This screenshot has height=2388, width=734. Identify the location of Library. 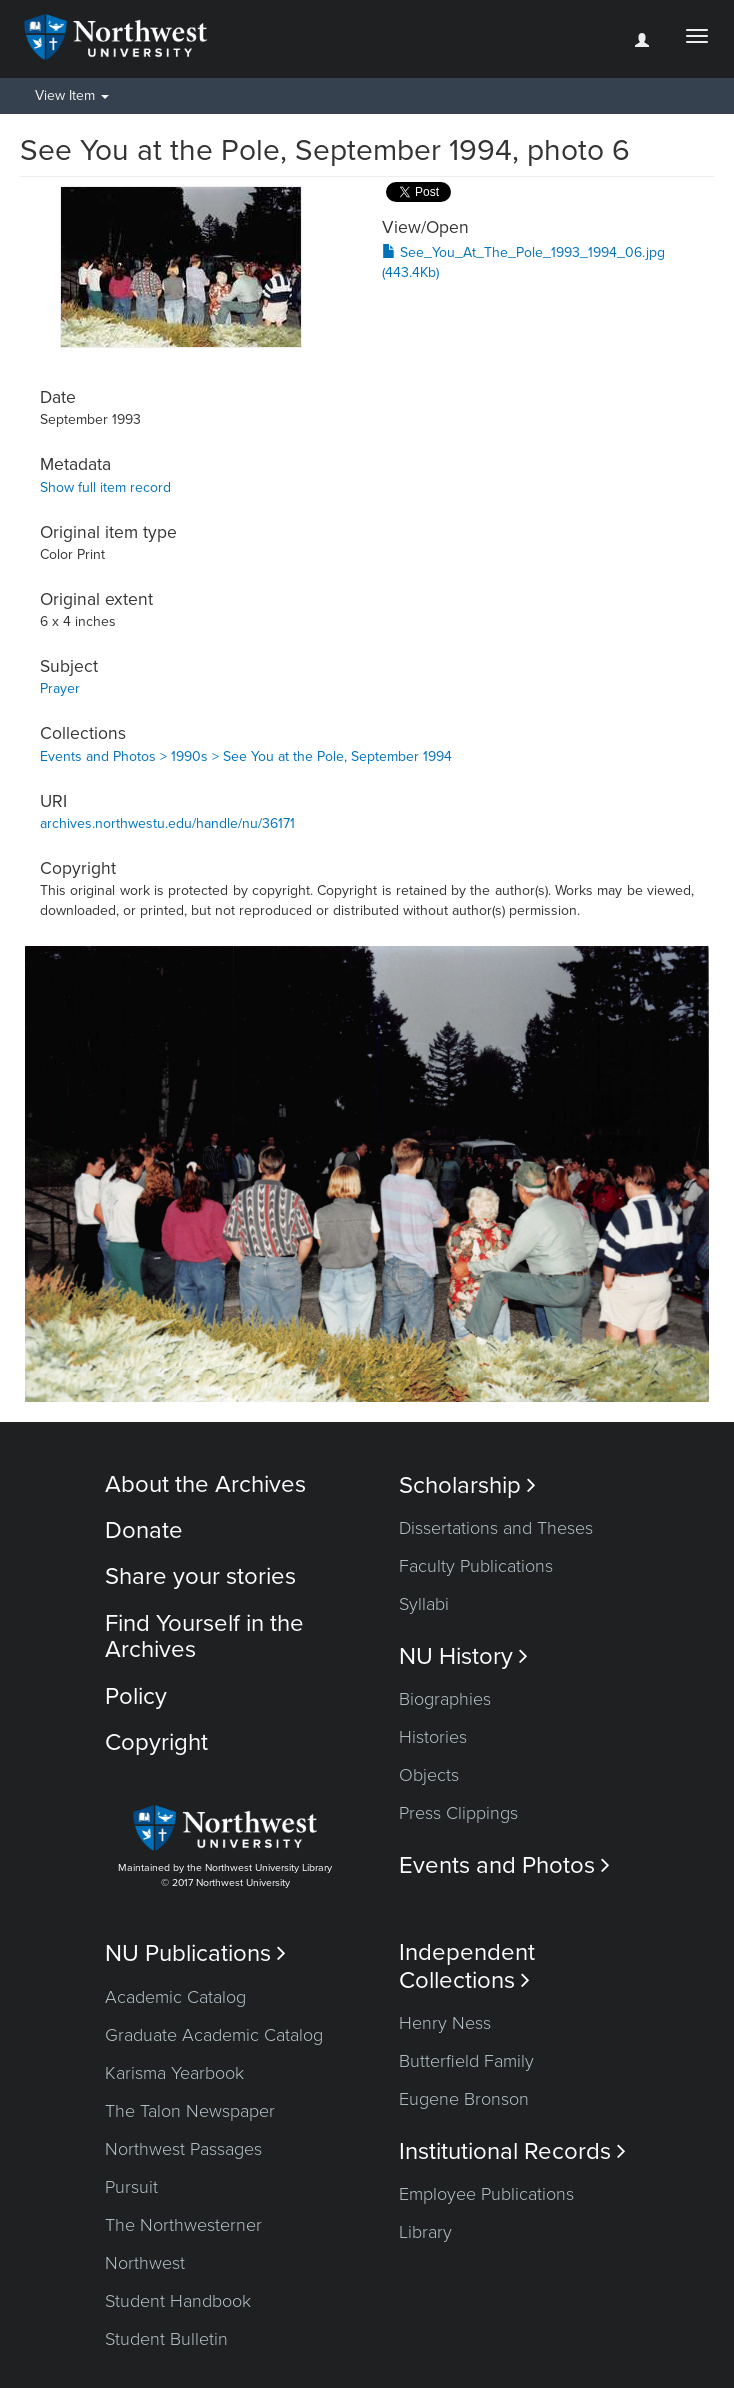
(425, 2232).